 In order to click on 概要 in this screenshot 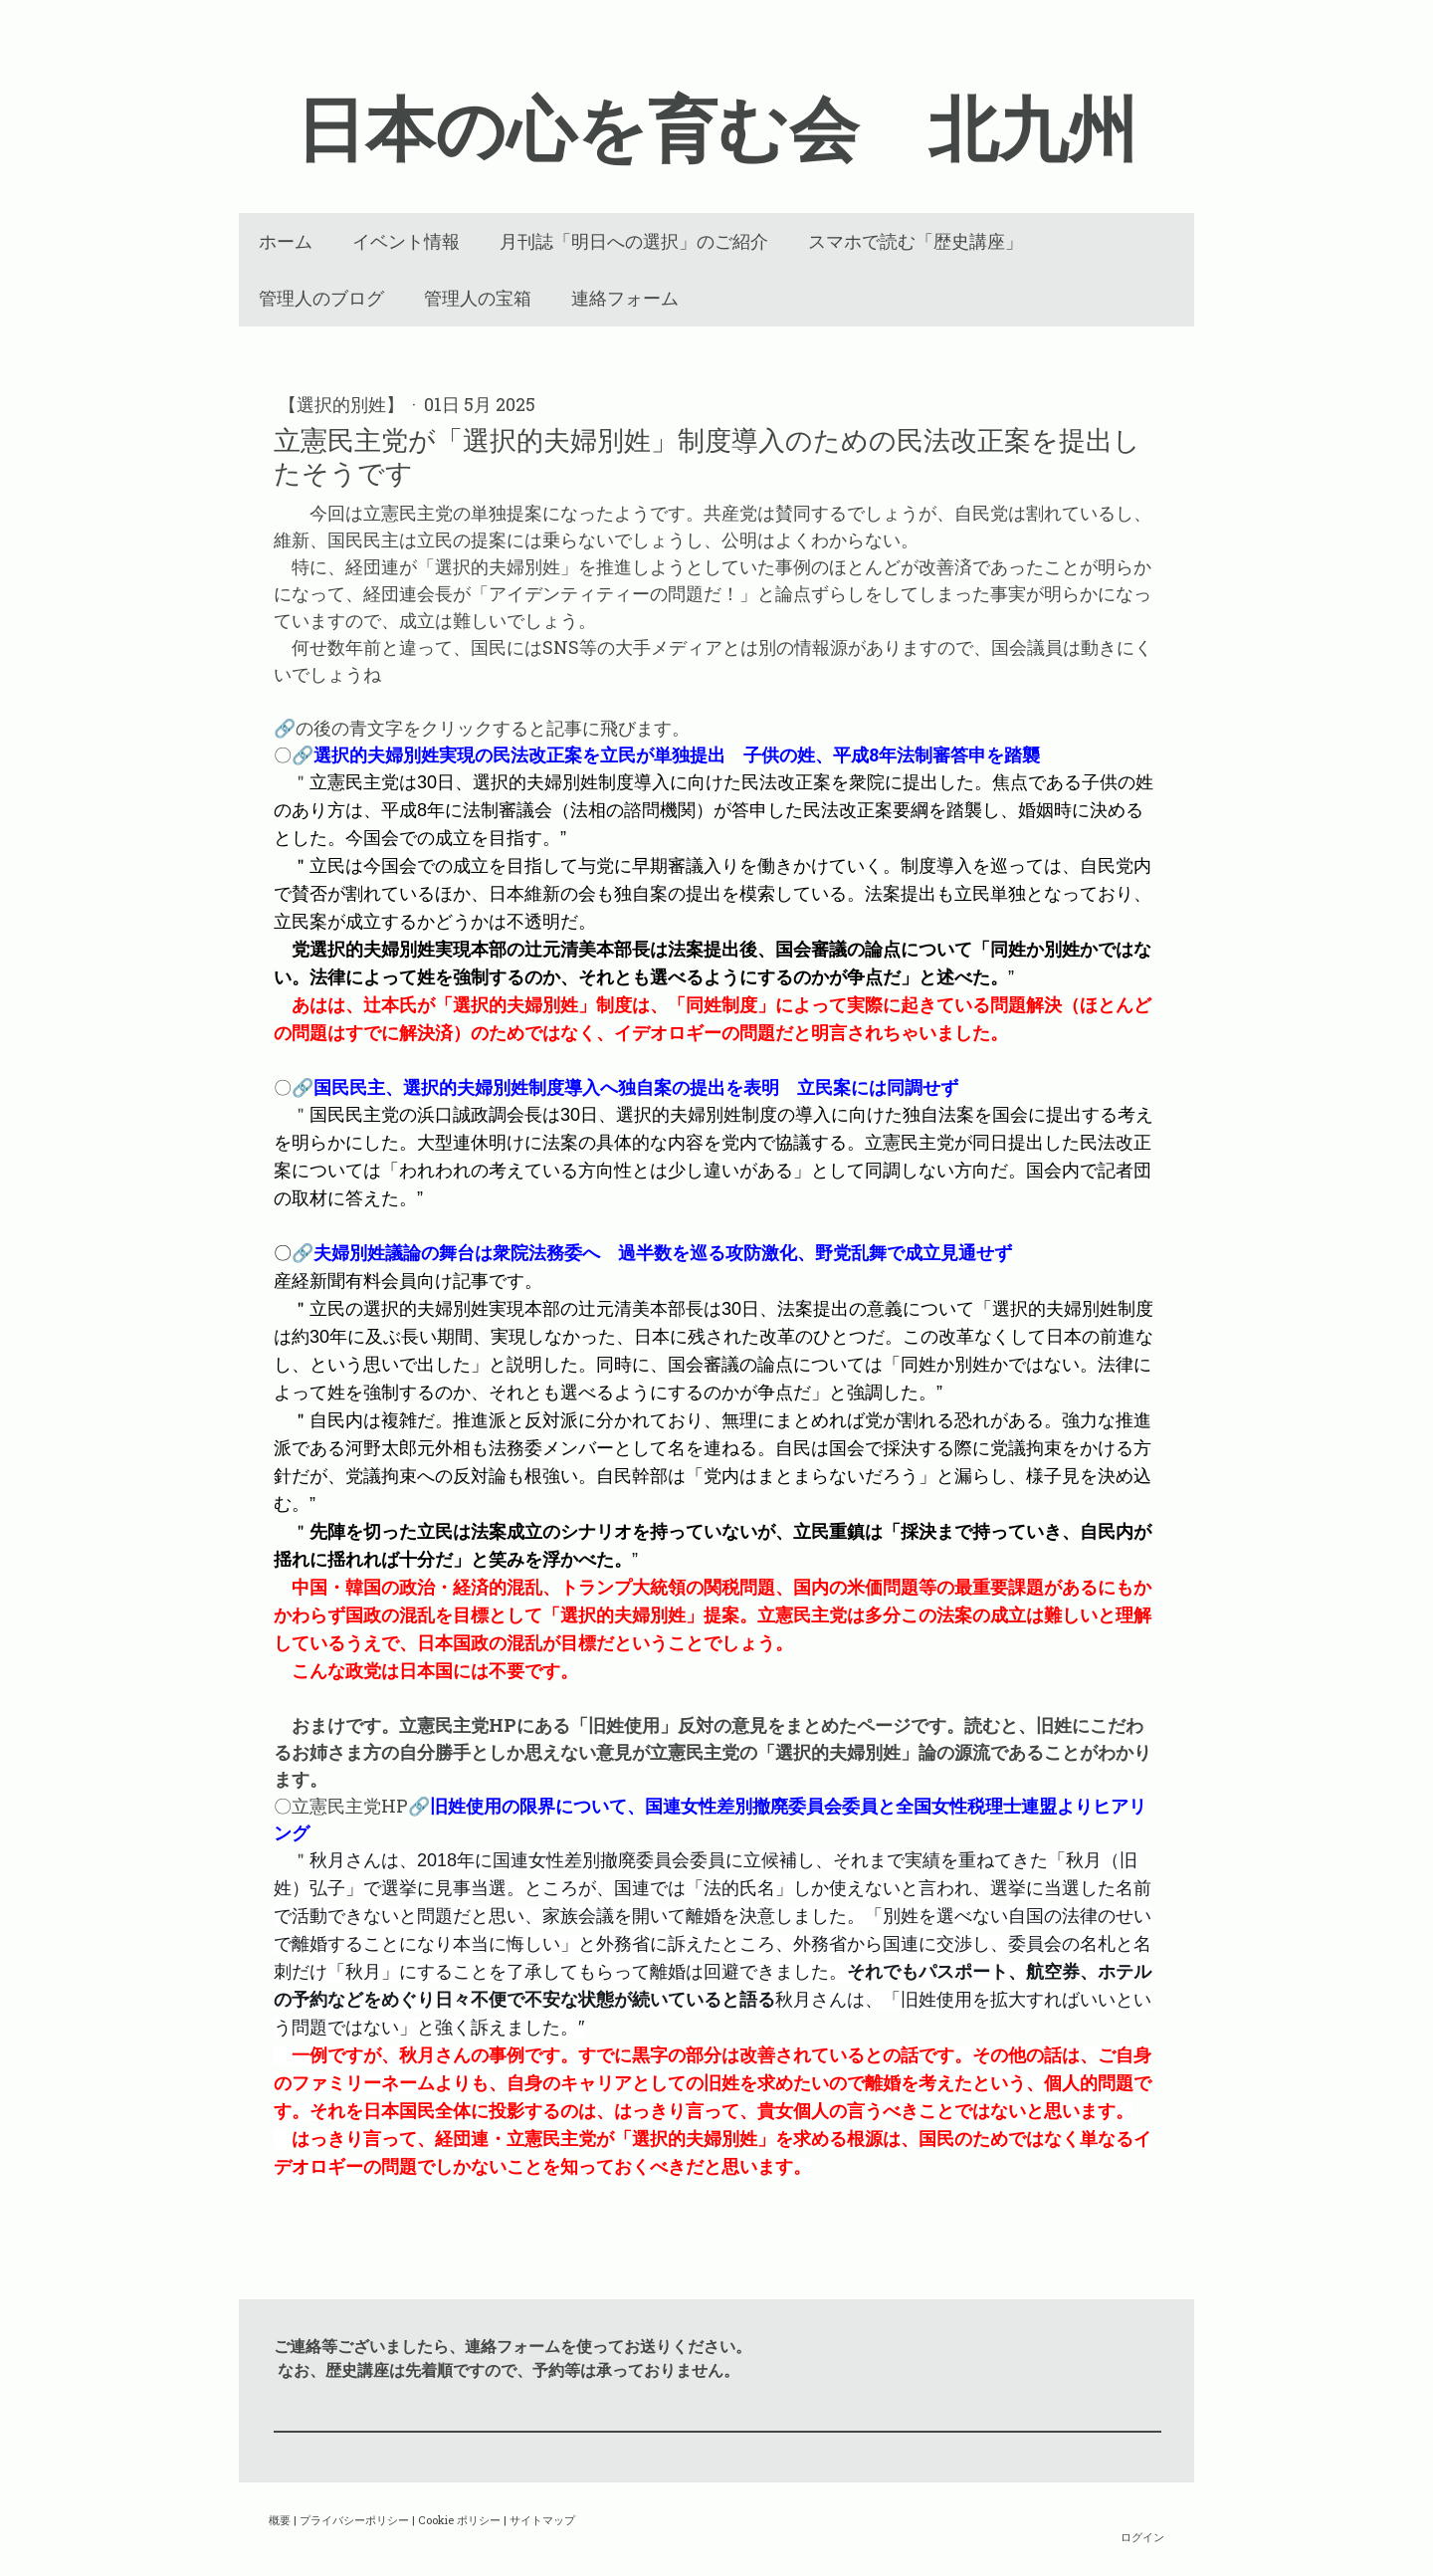, I will do `click(280, 2519)`.